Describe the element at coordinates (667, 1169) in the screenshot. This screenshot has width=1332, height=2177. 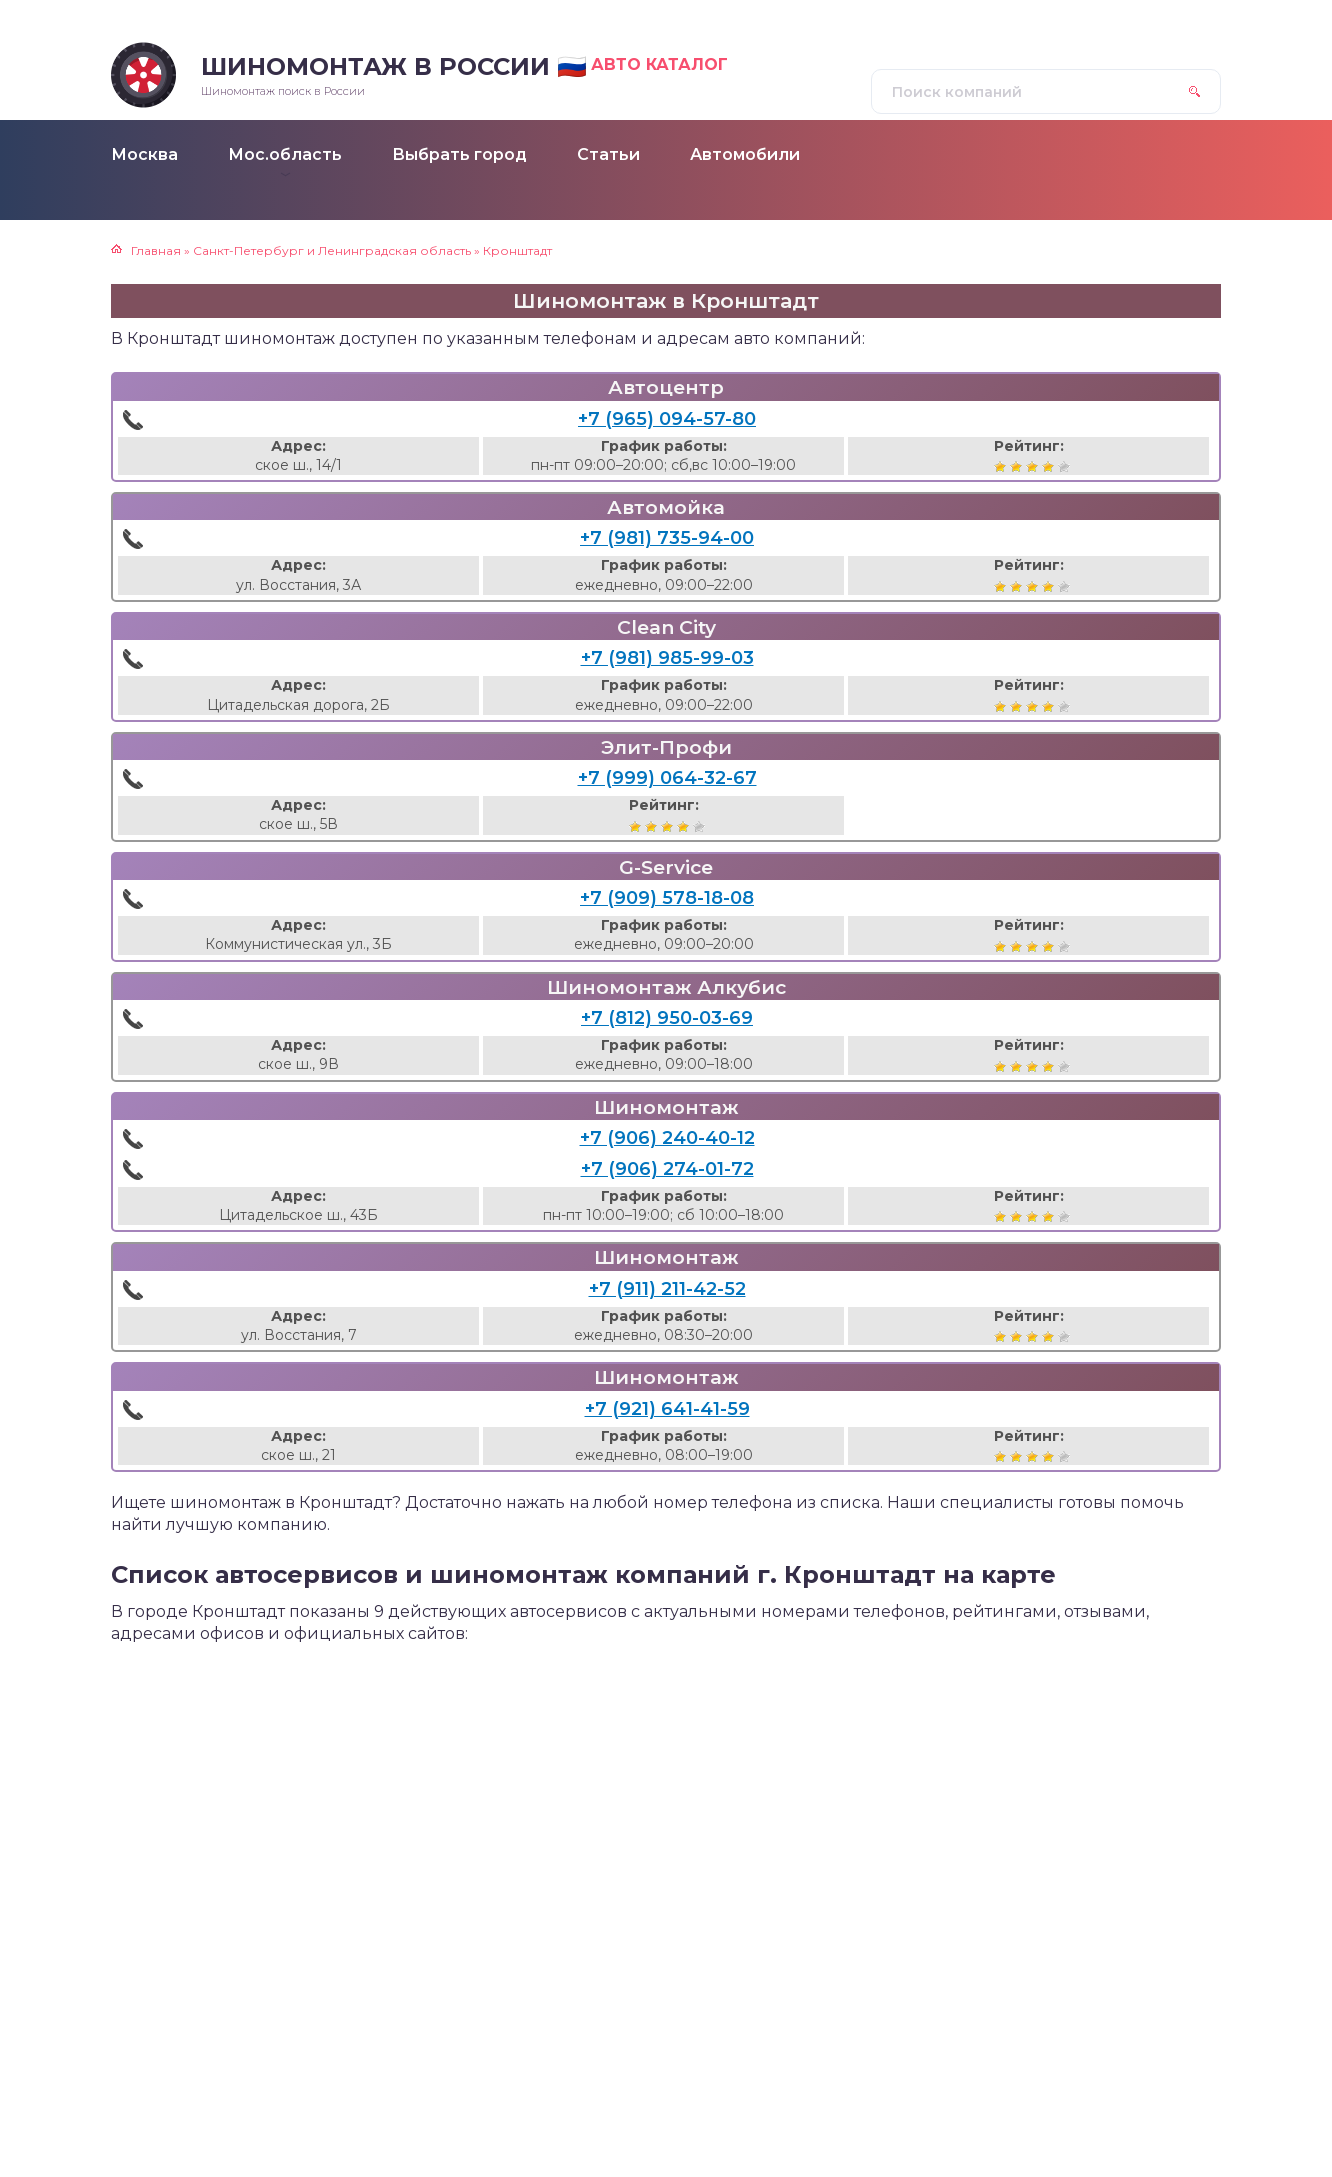
I see `+7 (906) 274-01-72` at that location.